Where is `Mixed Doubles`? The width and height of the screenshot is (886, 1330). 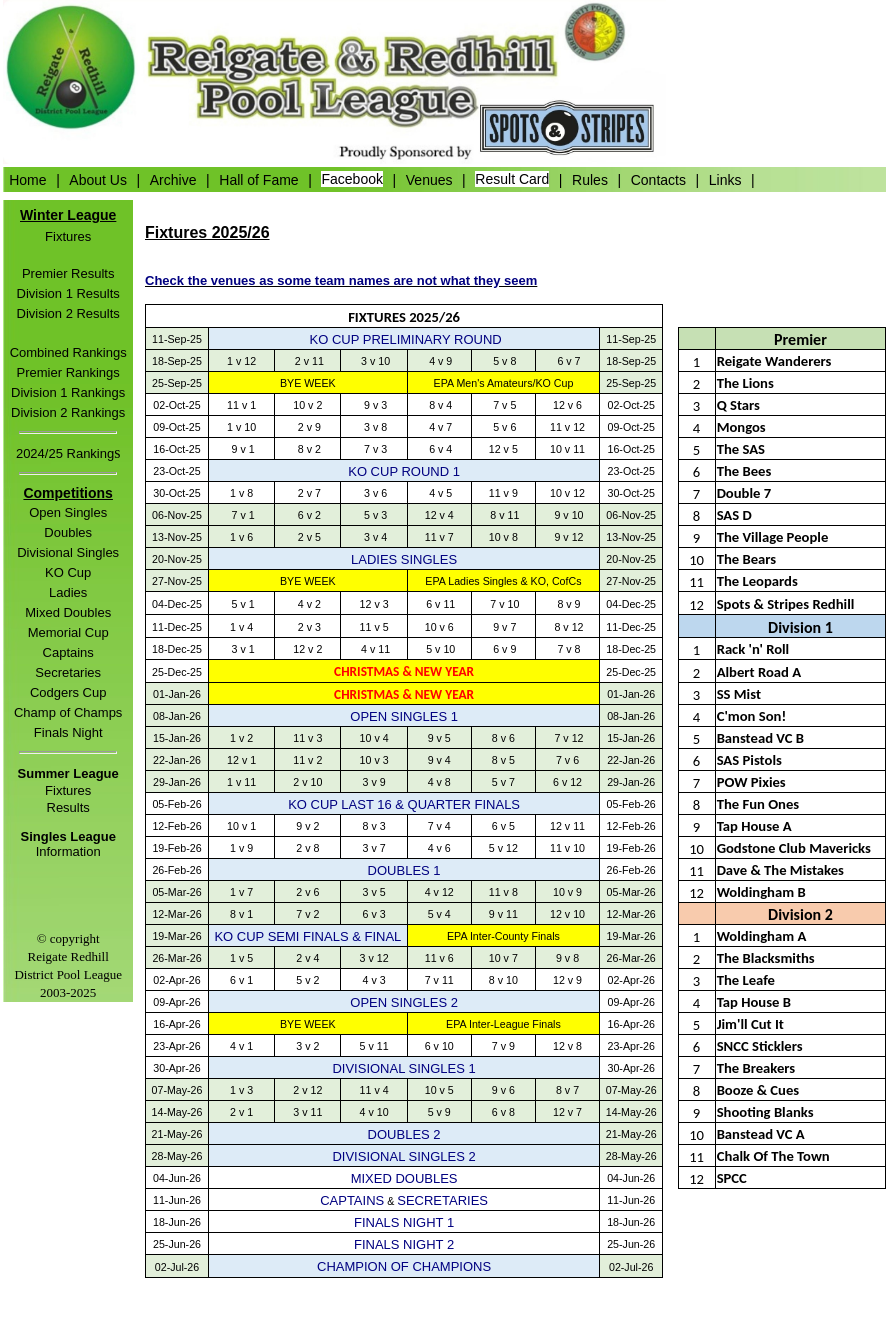
Mixed Doubles is located at coordinates (68, 612).